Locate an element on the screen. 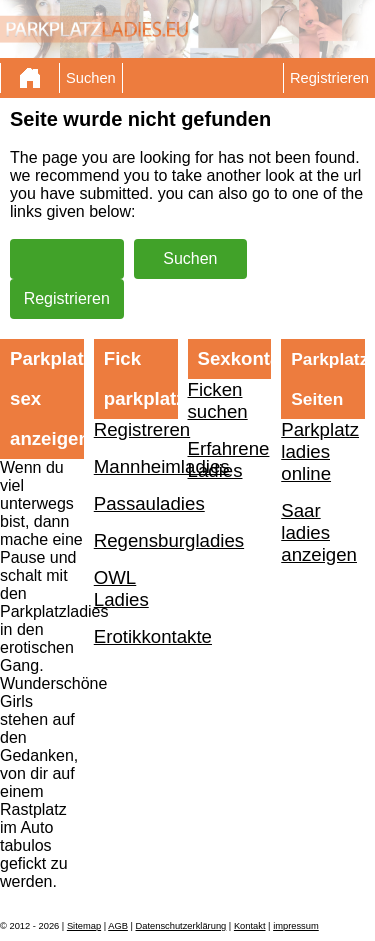  Suchen is located at coordinates (91, 78).